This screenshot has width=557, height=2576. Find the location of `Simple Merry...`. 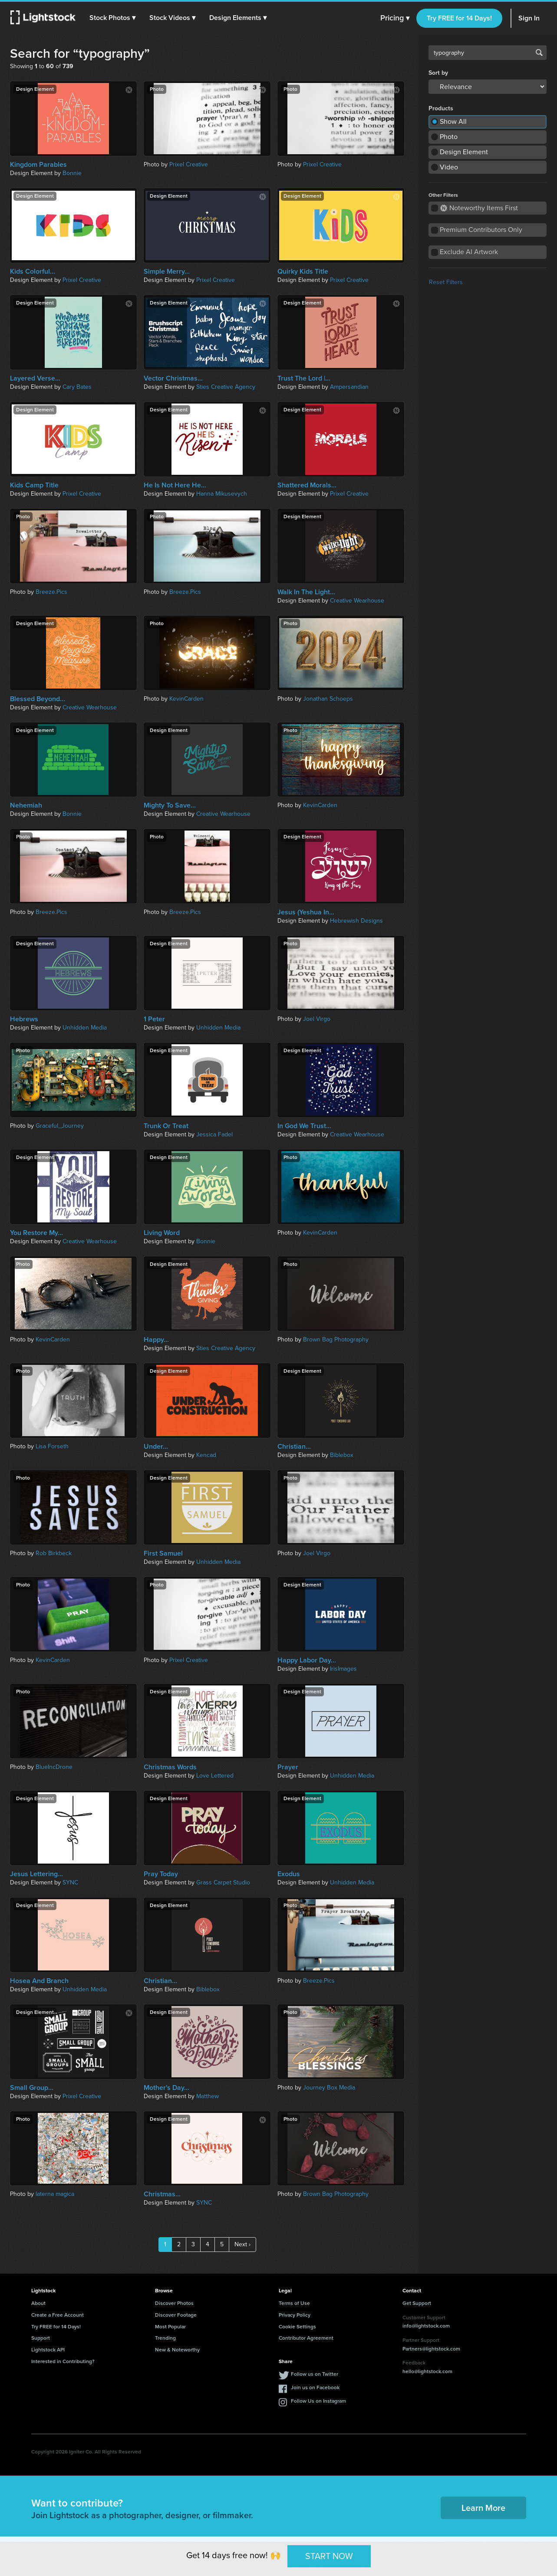

Simple Merry... is located at coordinates (167, 271).